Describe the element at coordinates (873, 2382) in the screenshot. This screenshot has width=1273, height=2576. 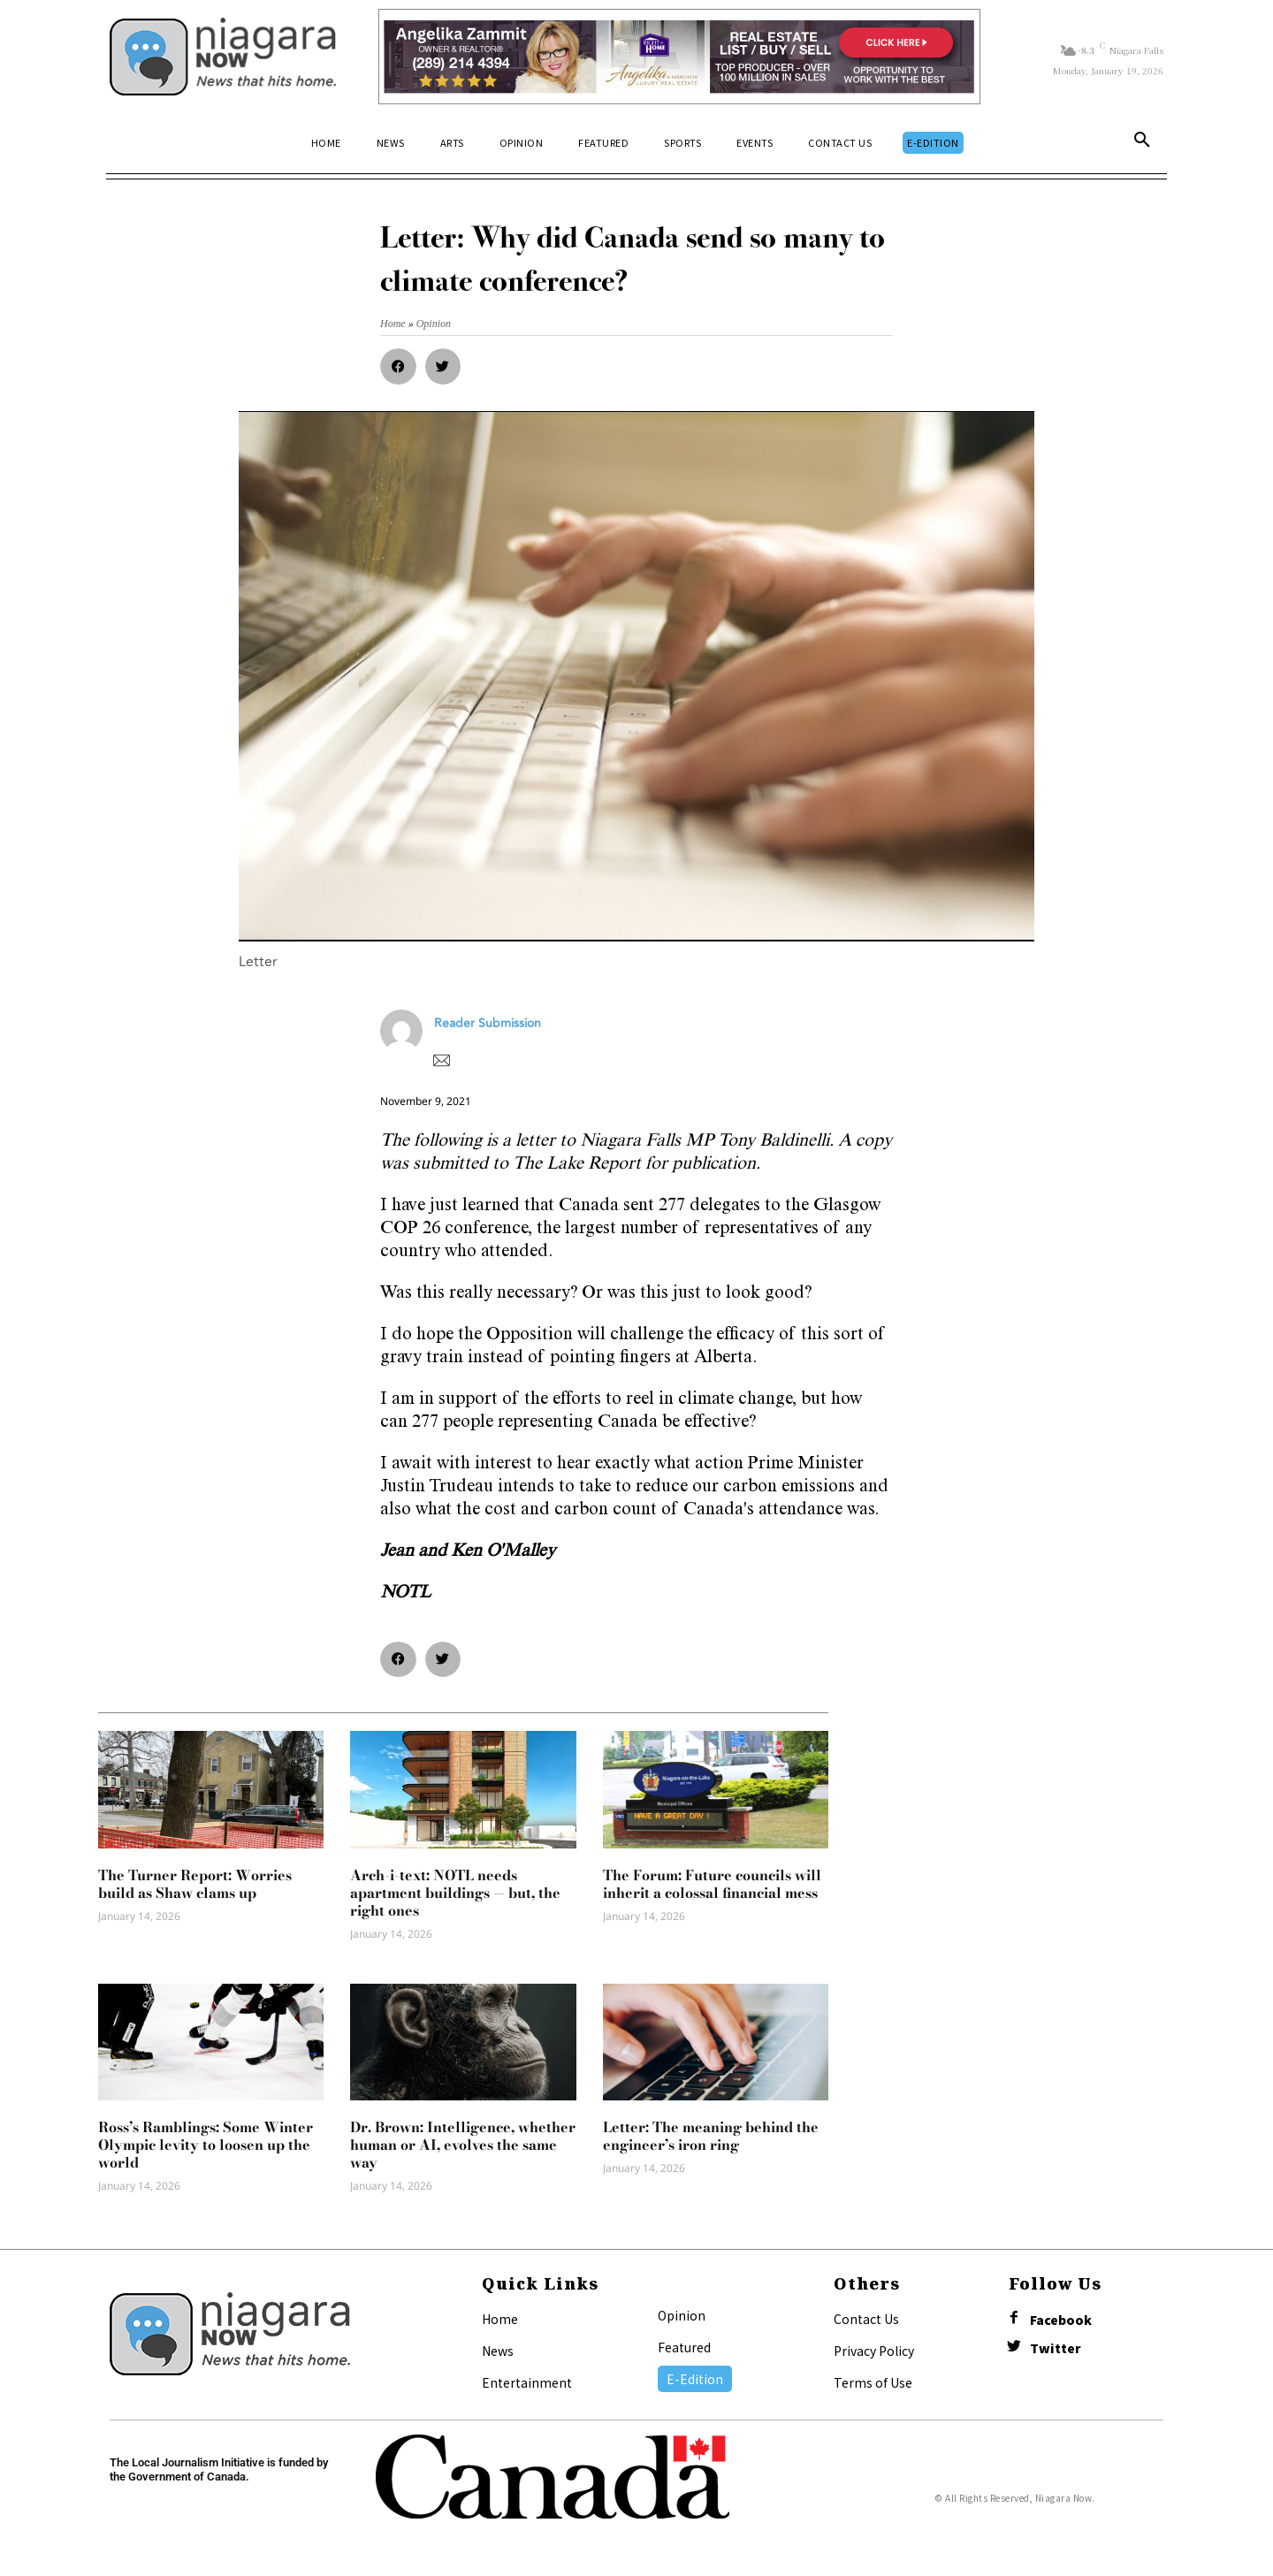
I see `Terms of Use` at that location.